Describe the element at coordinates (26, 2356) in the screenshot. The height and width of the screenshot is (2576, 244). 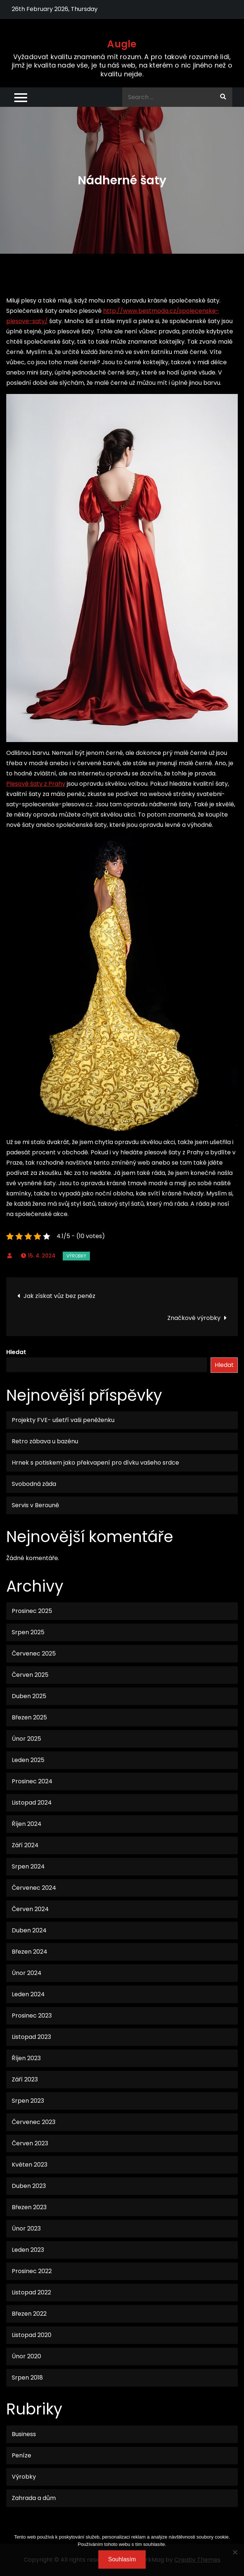
I see `Únor 2020` at that location.